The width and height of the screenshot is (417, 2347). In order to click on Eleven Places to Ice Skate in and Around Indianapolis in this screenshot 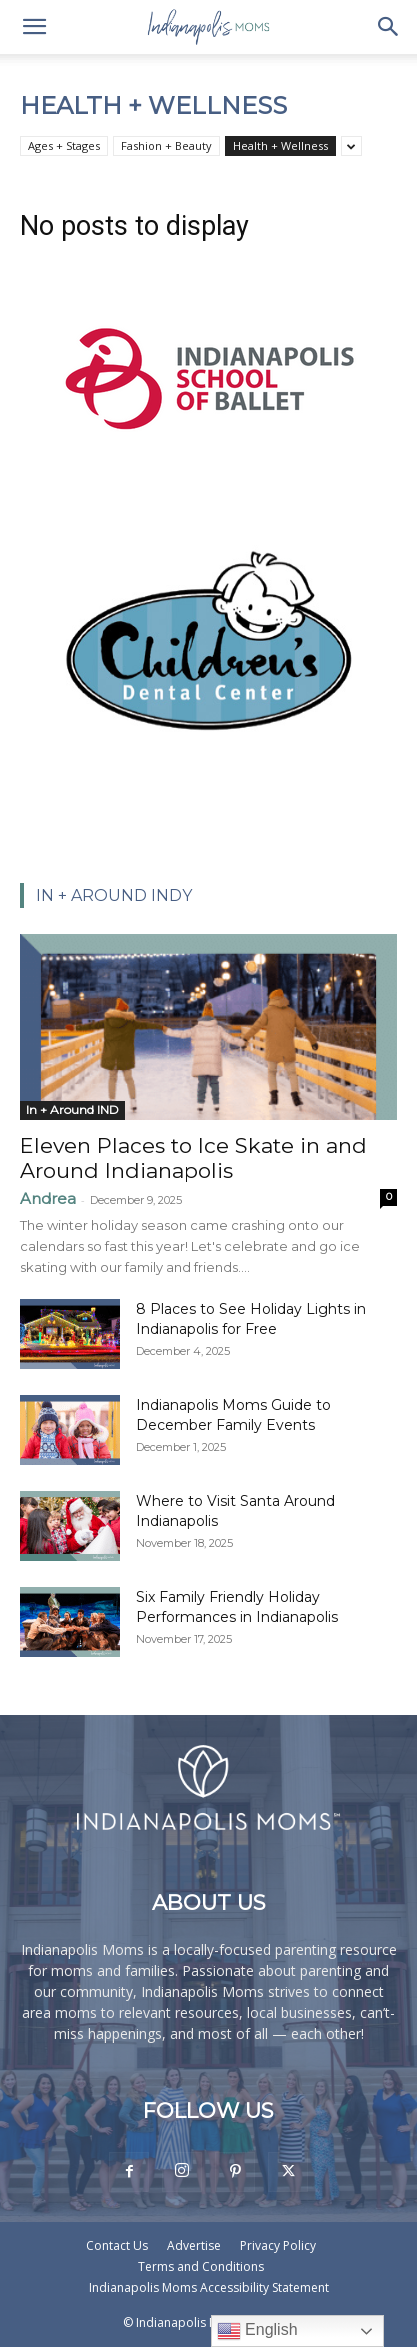, I will do `click(193, 1158)`.